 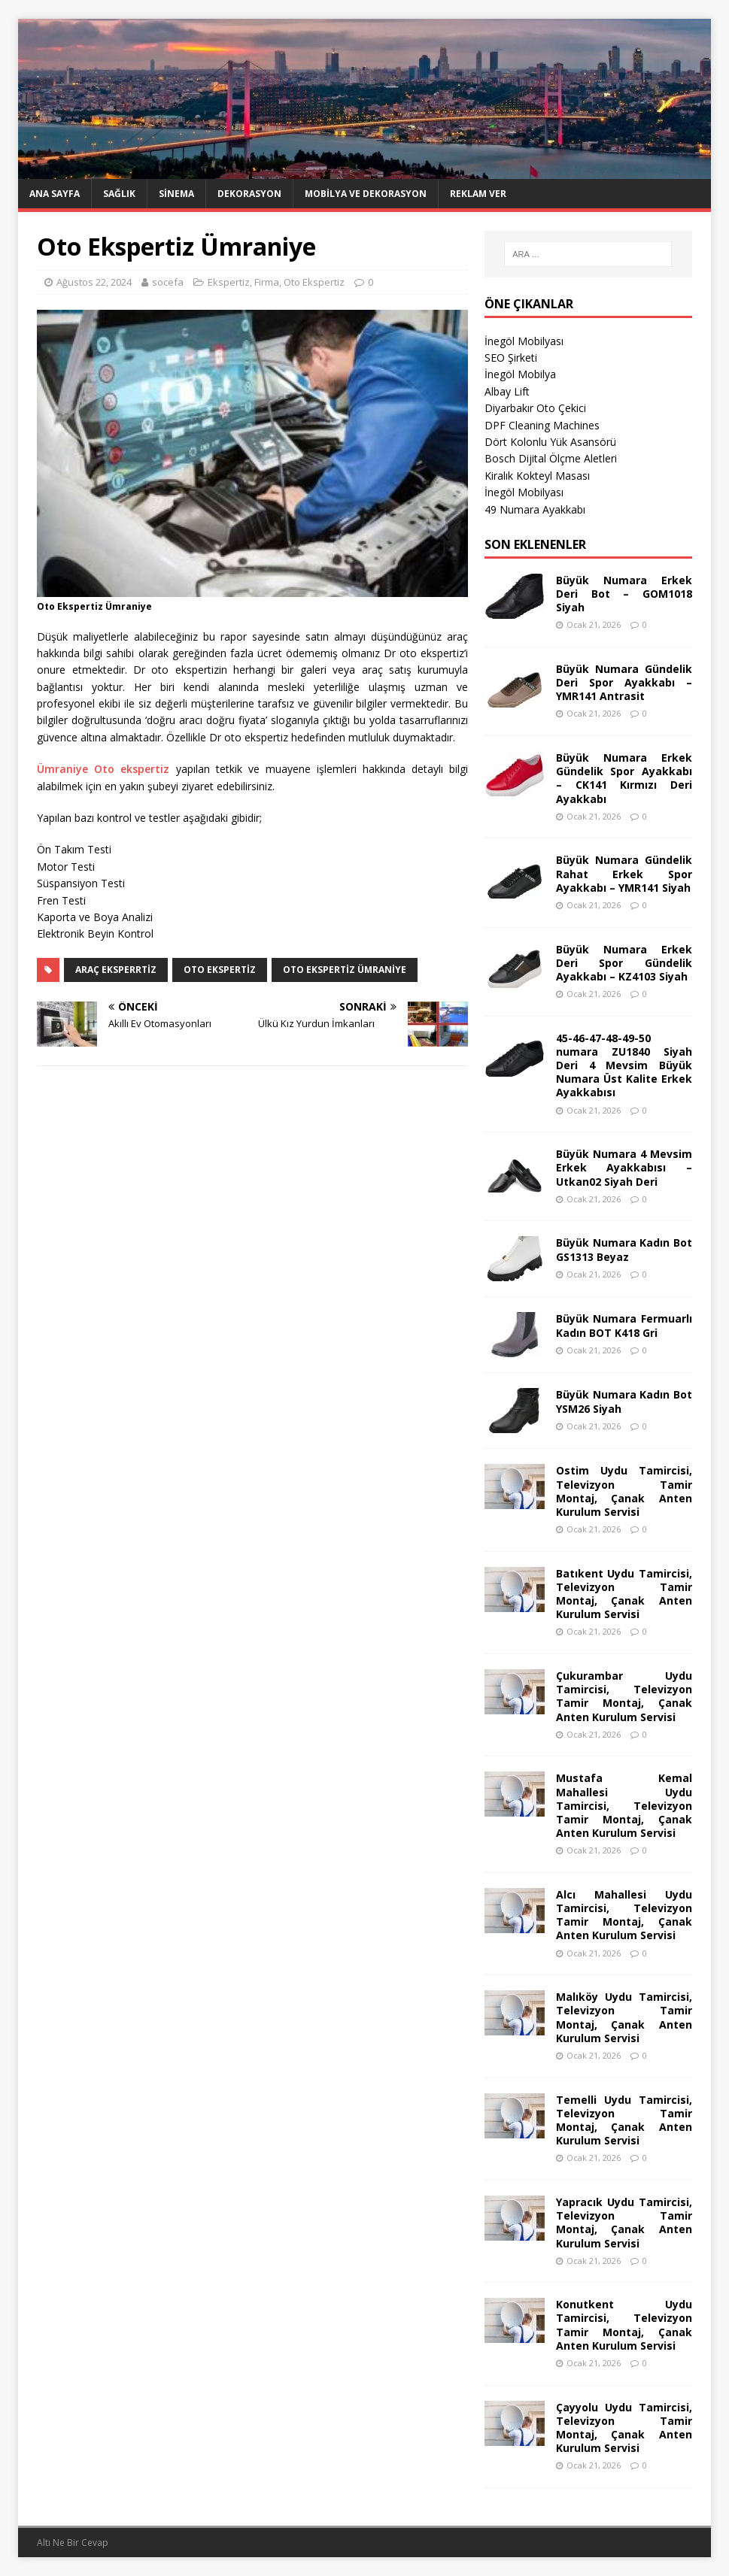 What do you see at coordinates (523, 341) in the screenshot?
I see `İnegöl Mobilyası` at bounding box center [523, 341].